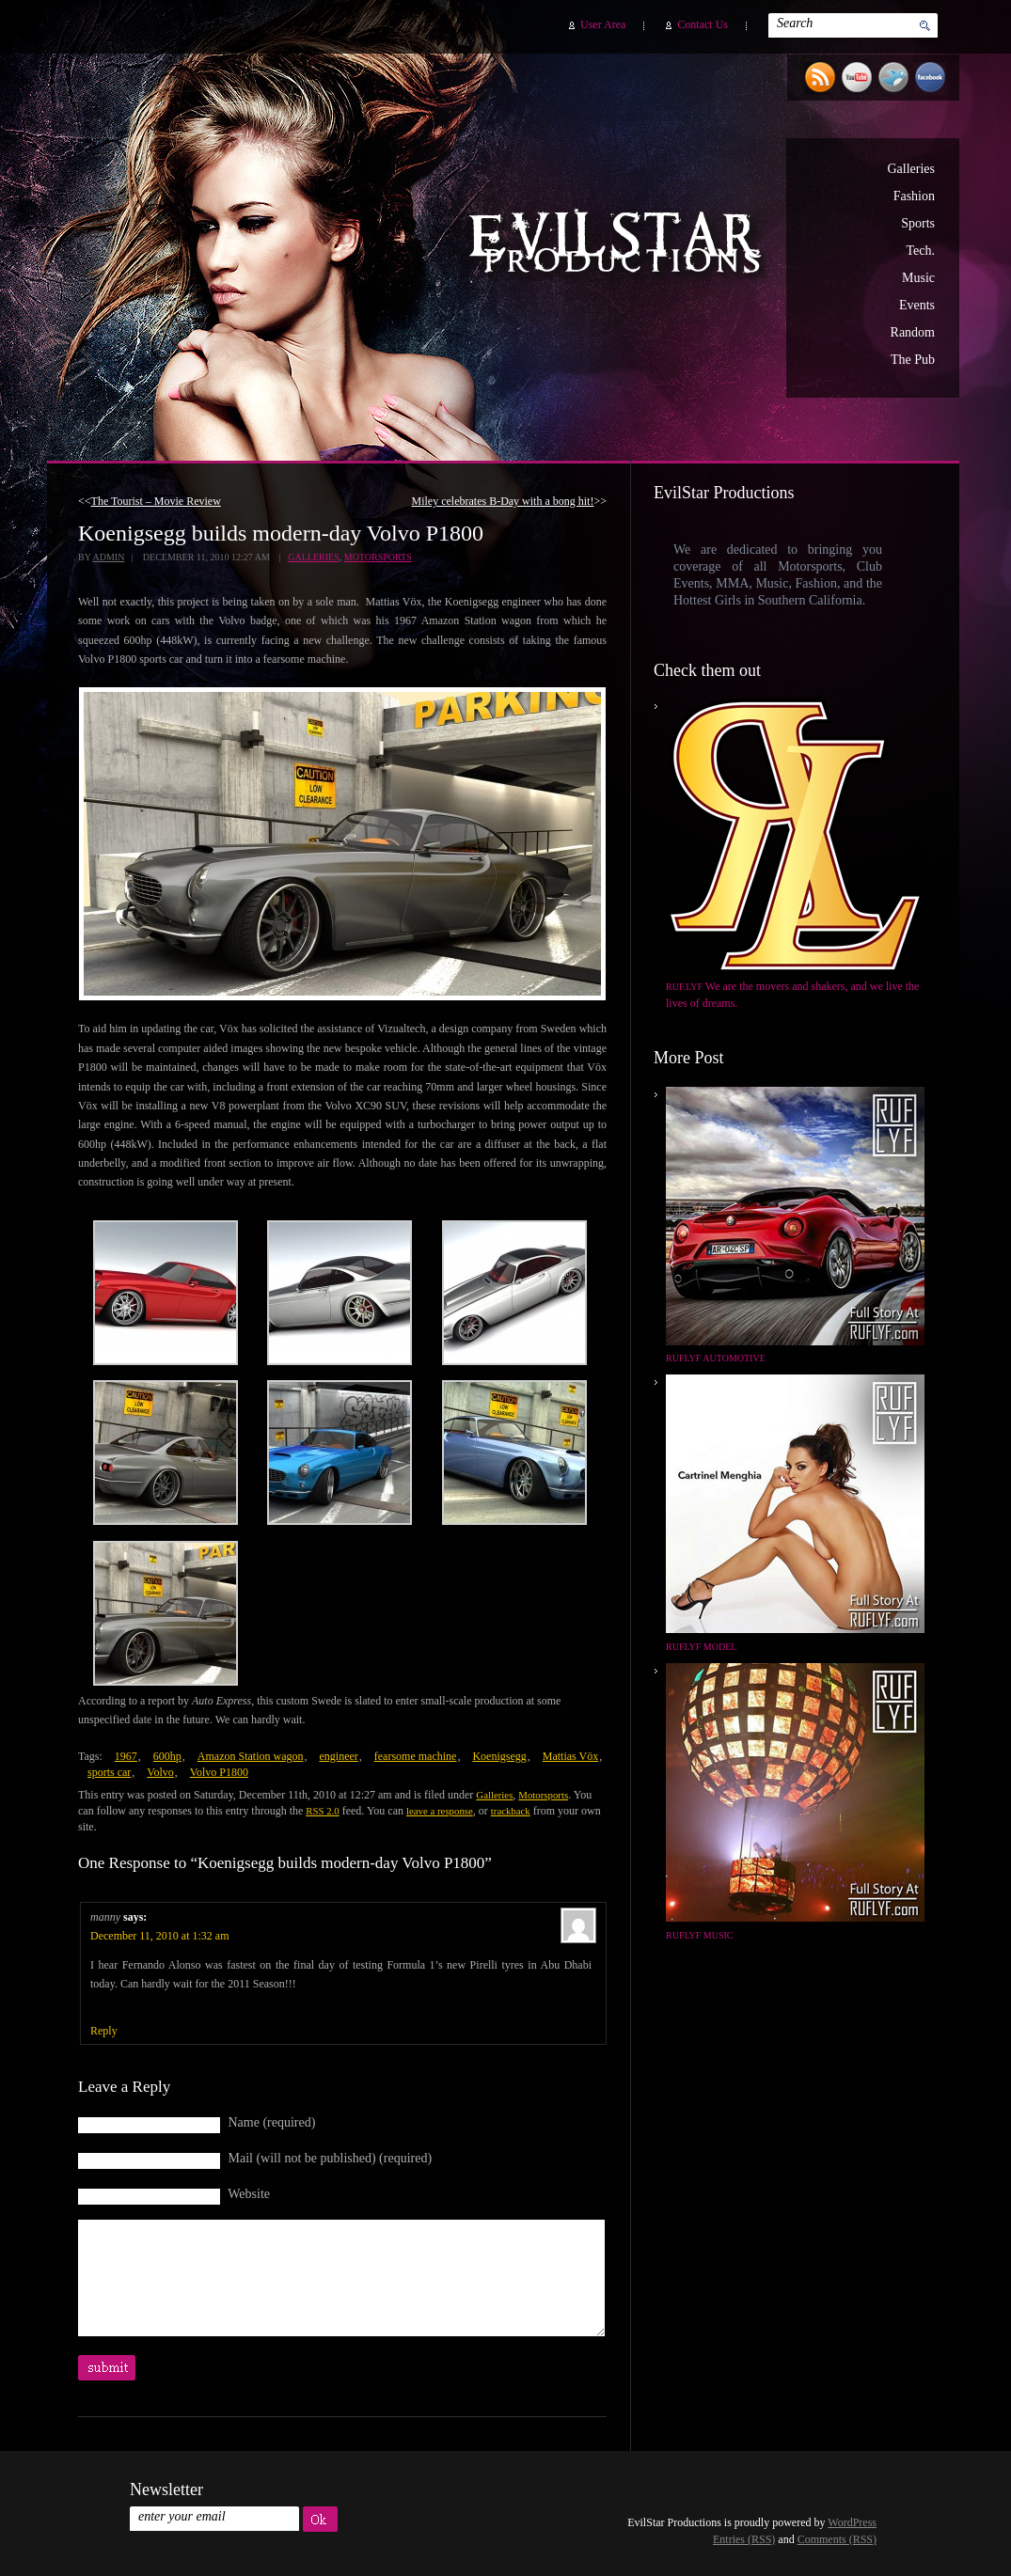  I want to click on December 11, 2010 at 1:32 am, so click(159, 1935).